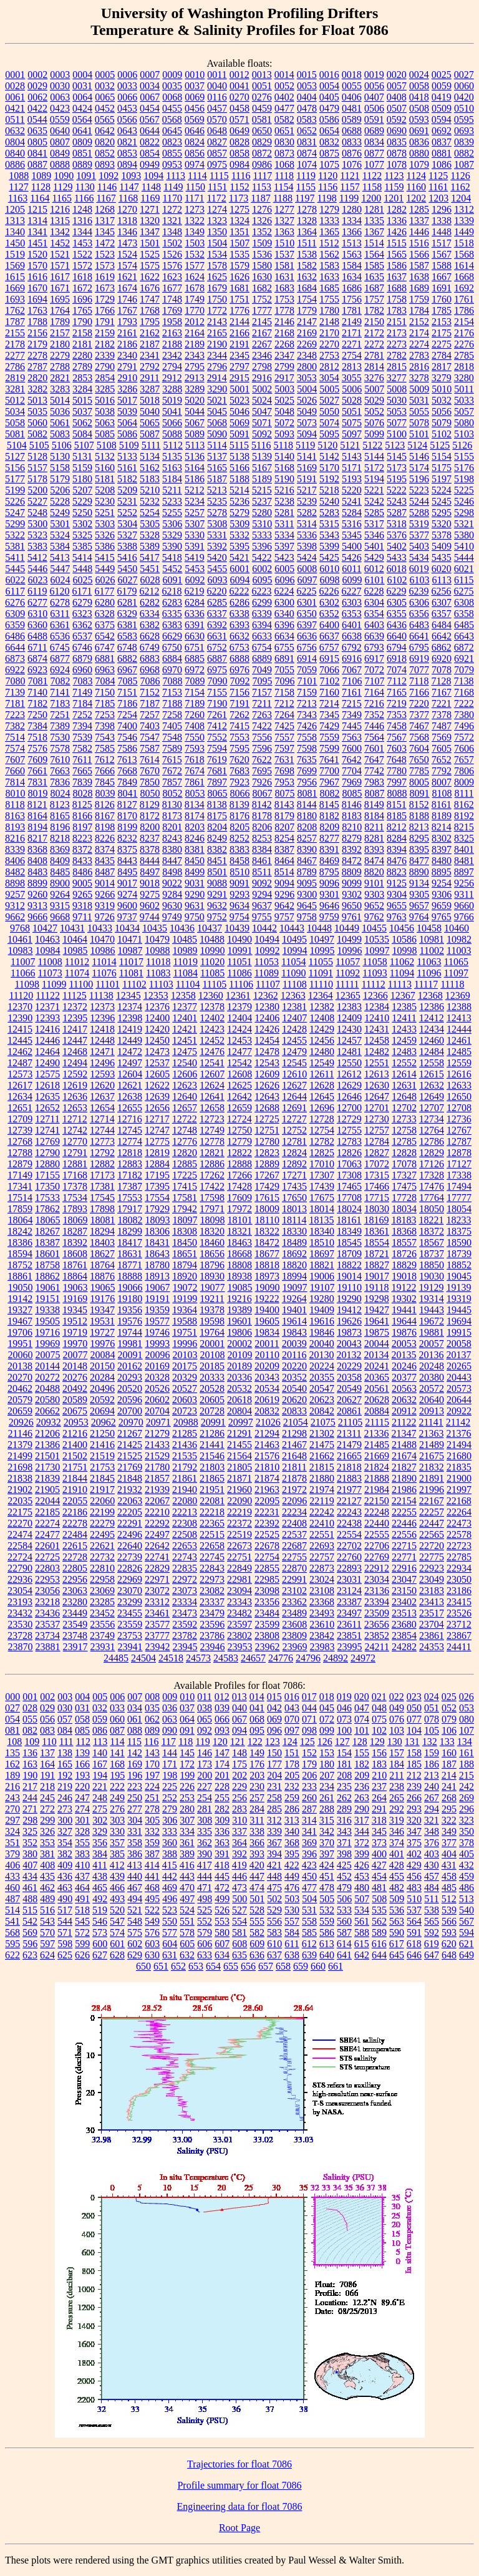 Image resolution: width=479 pixels, height=2576 pixels. What do you see at coordinates (359, 1741) in the screenshot?
I see `128` at bounding box center [359, 1741].